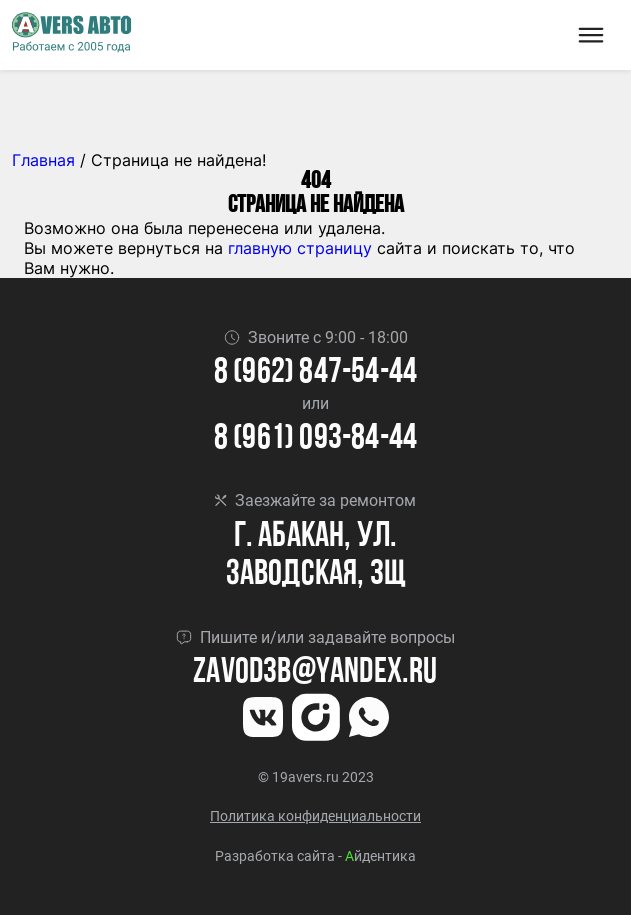 This screenshot has height=915, width=631. What do you see at coordinates (43, 160) in the screenshot?
I see `Главная` at bounding box center [43, 160].